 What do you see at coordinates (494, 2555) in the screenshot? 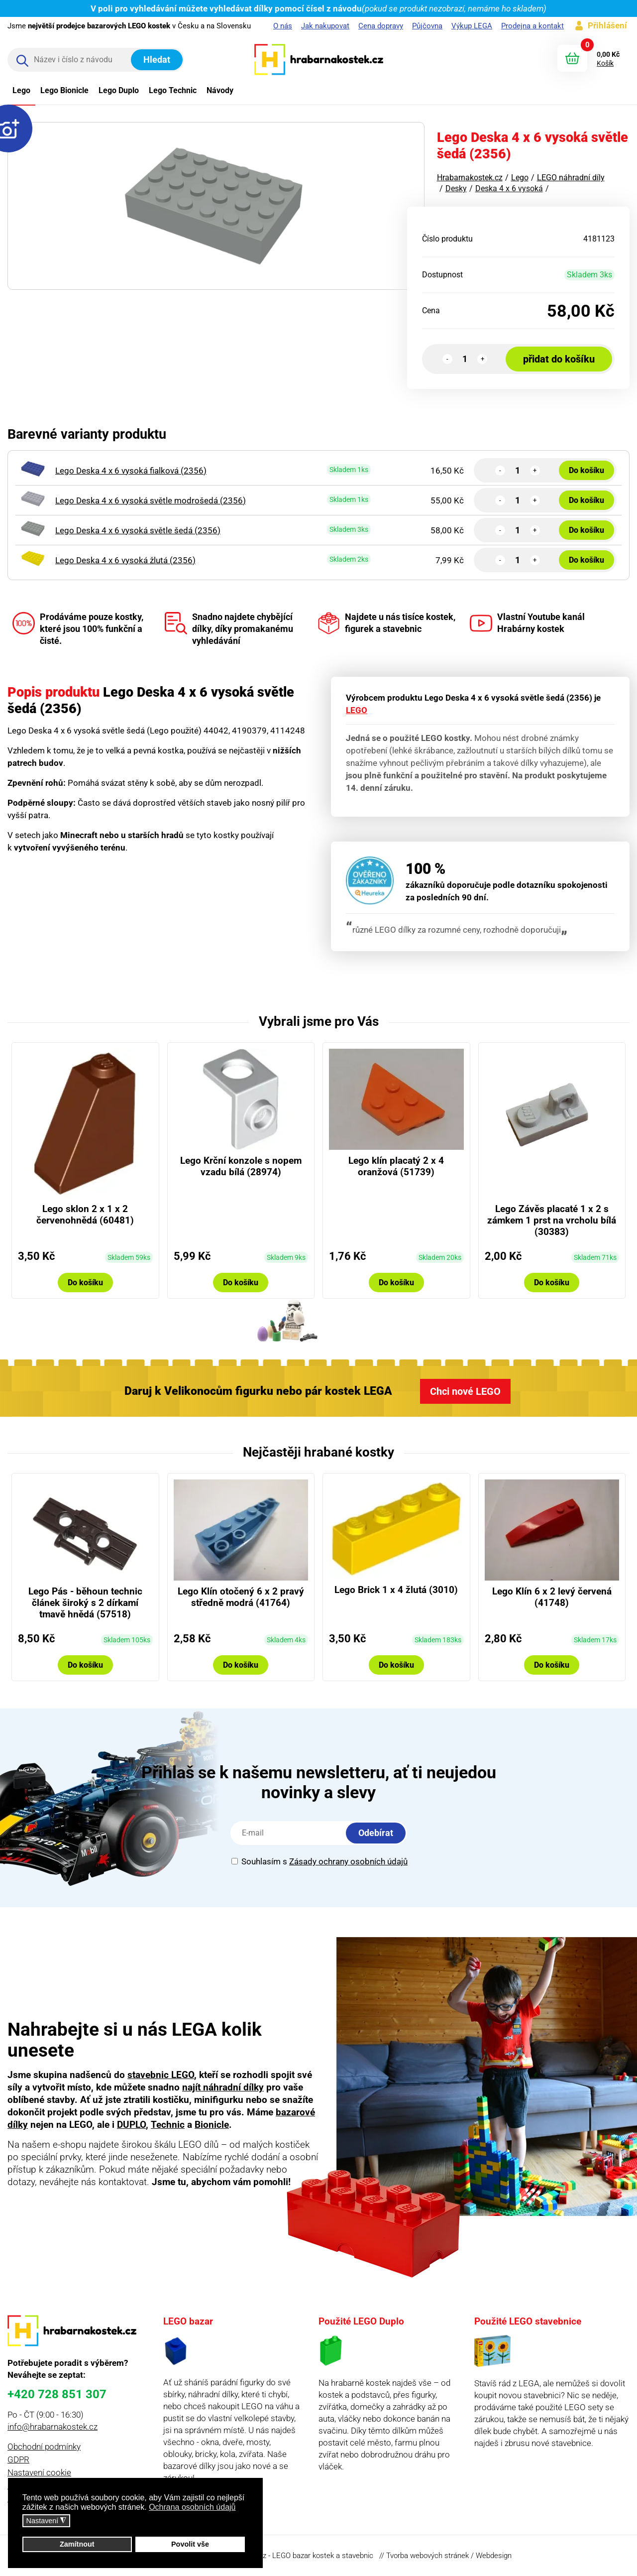
I see `Webdesign` at bounding box center [494, 2555].